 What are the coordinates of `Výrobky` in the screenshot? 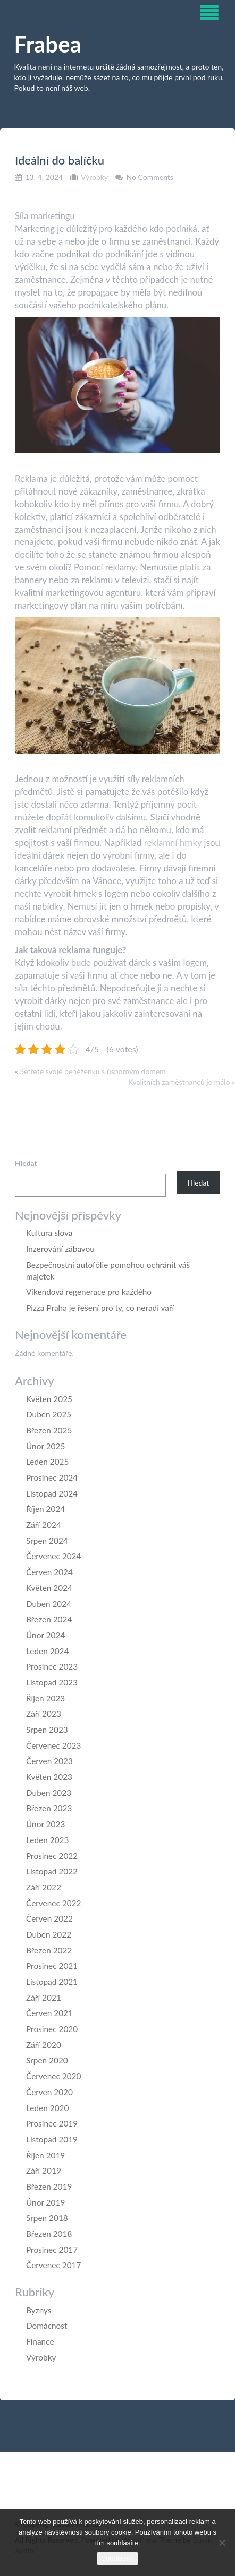 It's located at (94, 176).